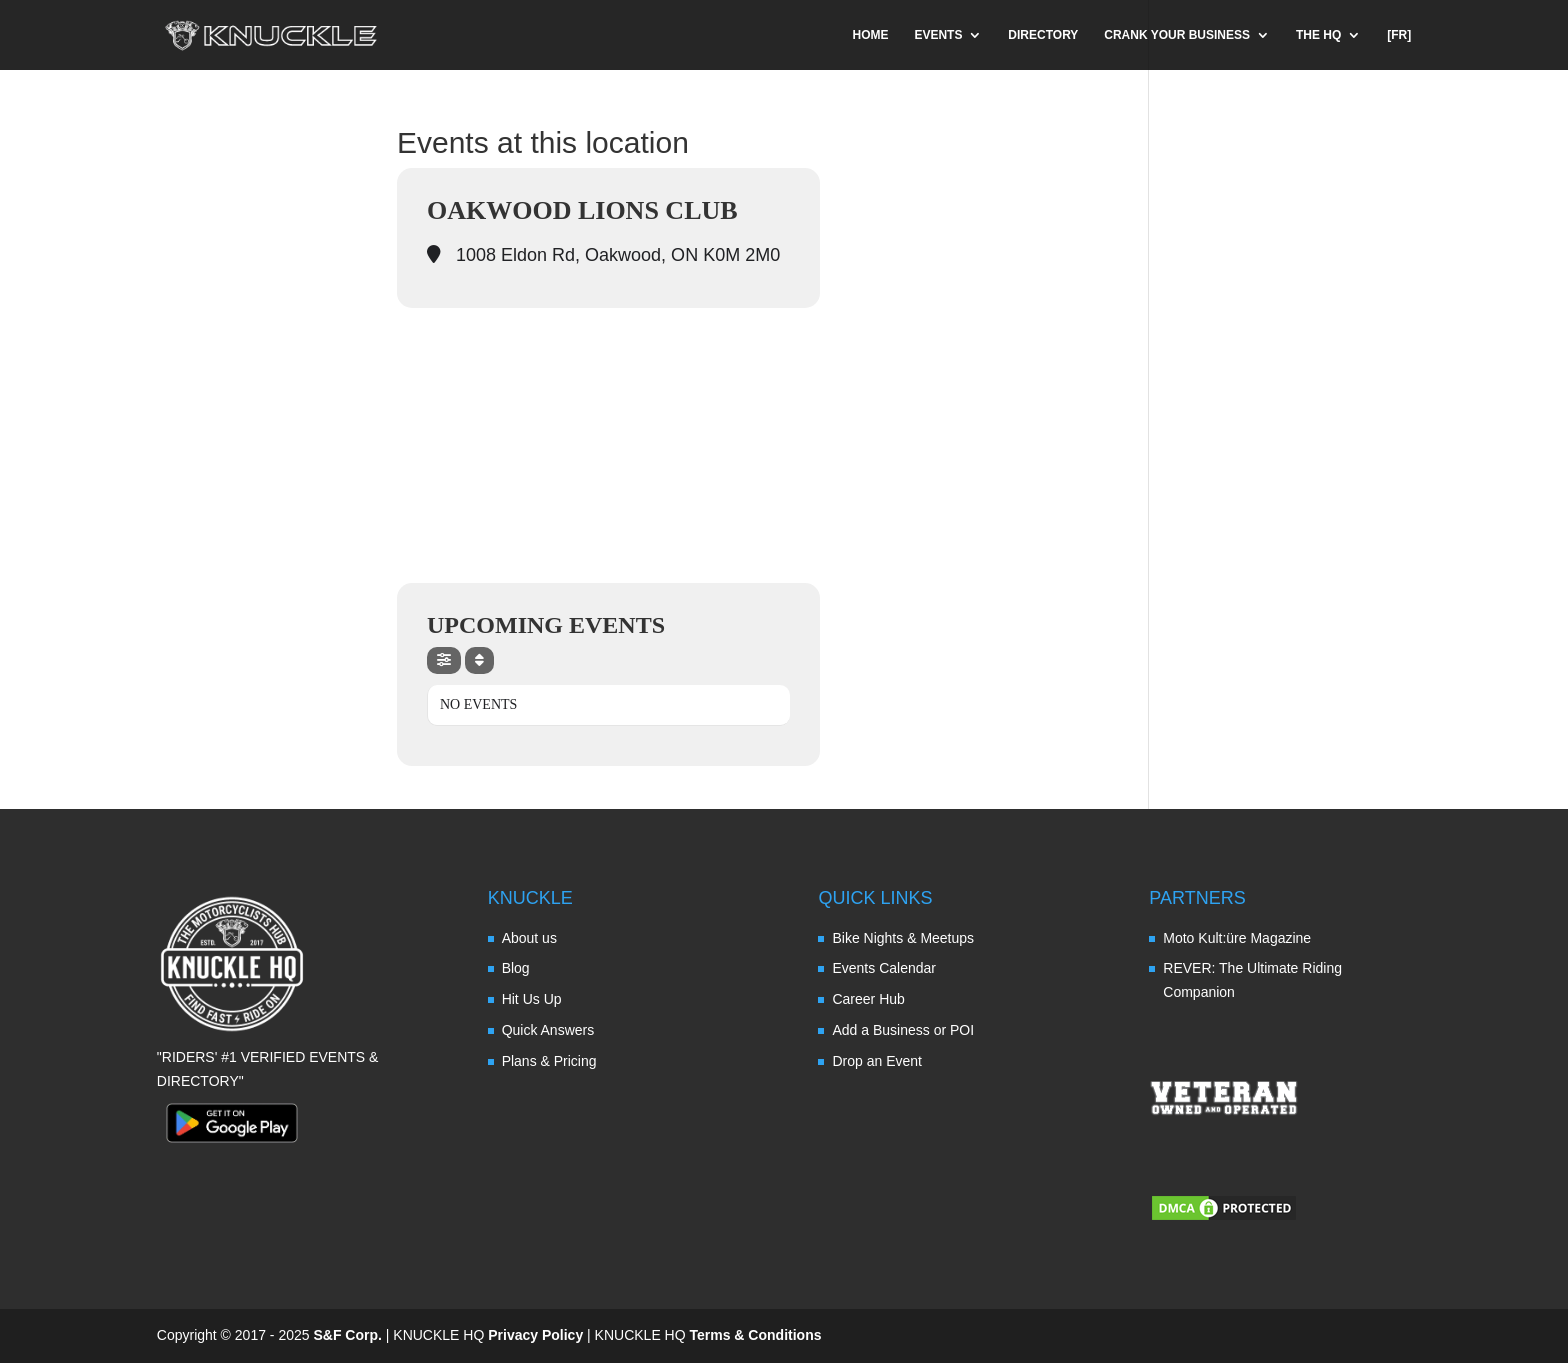 The height and width of the screenshot is (1363, 1568). Describe the element at coordinates (903, 938) in the screenshot. I see `Bike Nights & Meetups` at that location.